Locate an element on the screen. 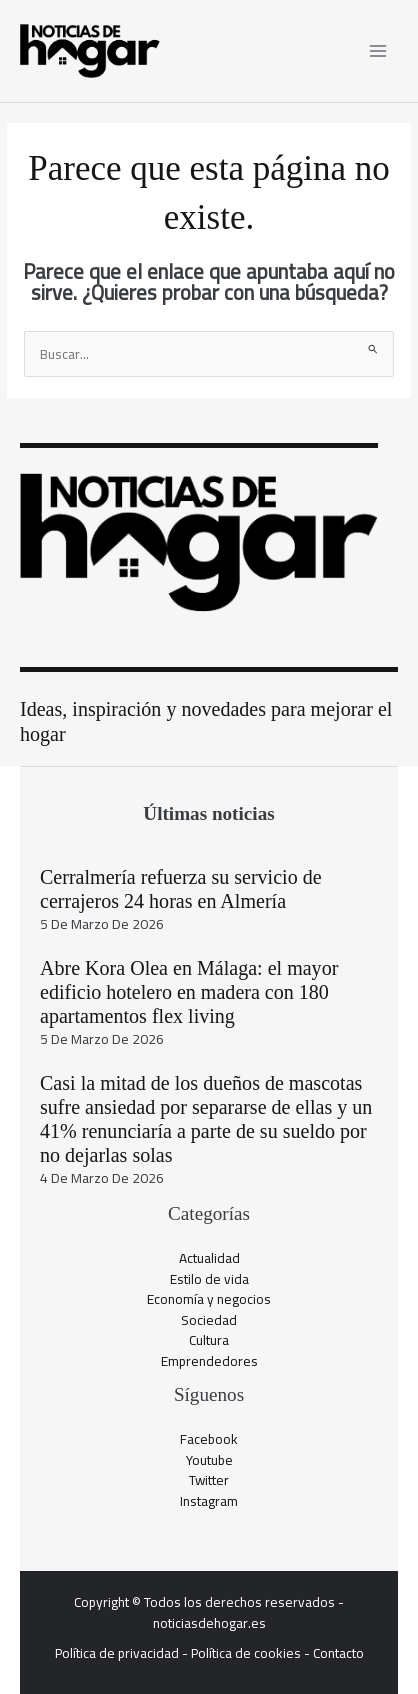 The height and width of the screenshot is (1694, 418). Contacto is located at coordinates (338, 1653).